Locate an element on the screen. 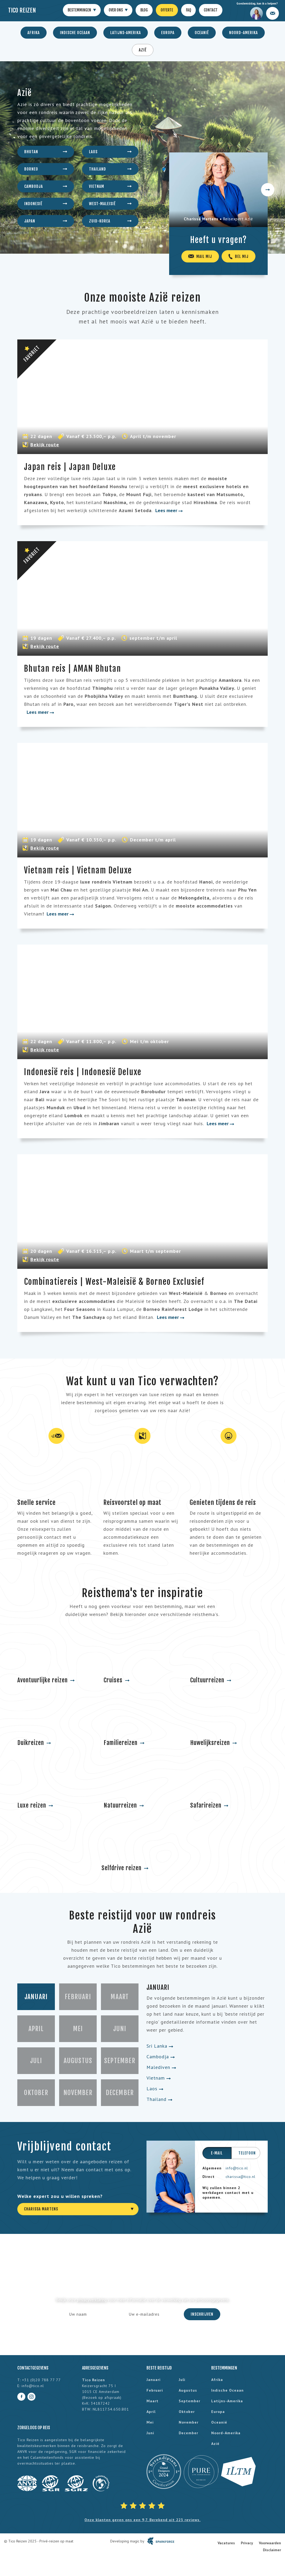  Over ons is located at coordinates (118, 10).